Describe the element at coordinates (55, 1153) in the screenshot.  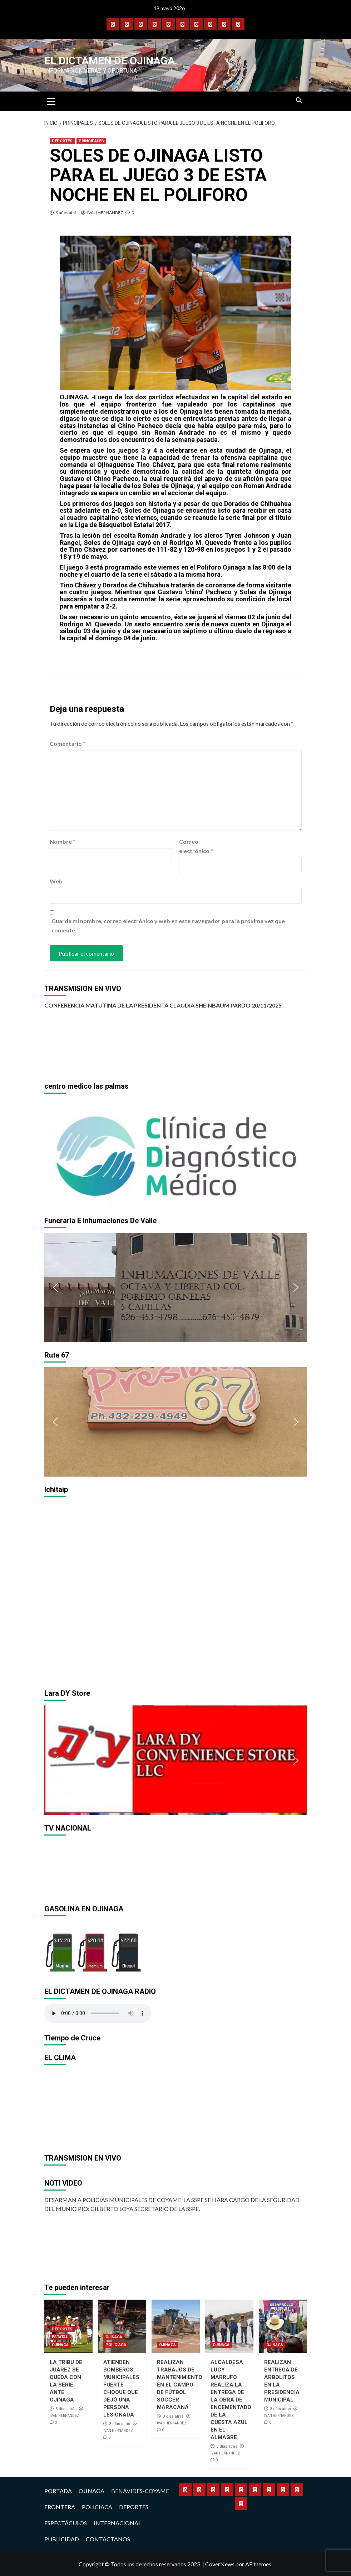
I see `[button]` at that location.